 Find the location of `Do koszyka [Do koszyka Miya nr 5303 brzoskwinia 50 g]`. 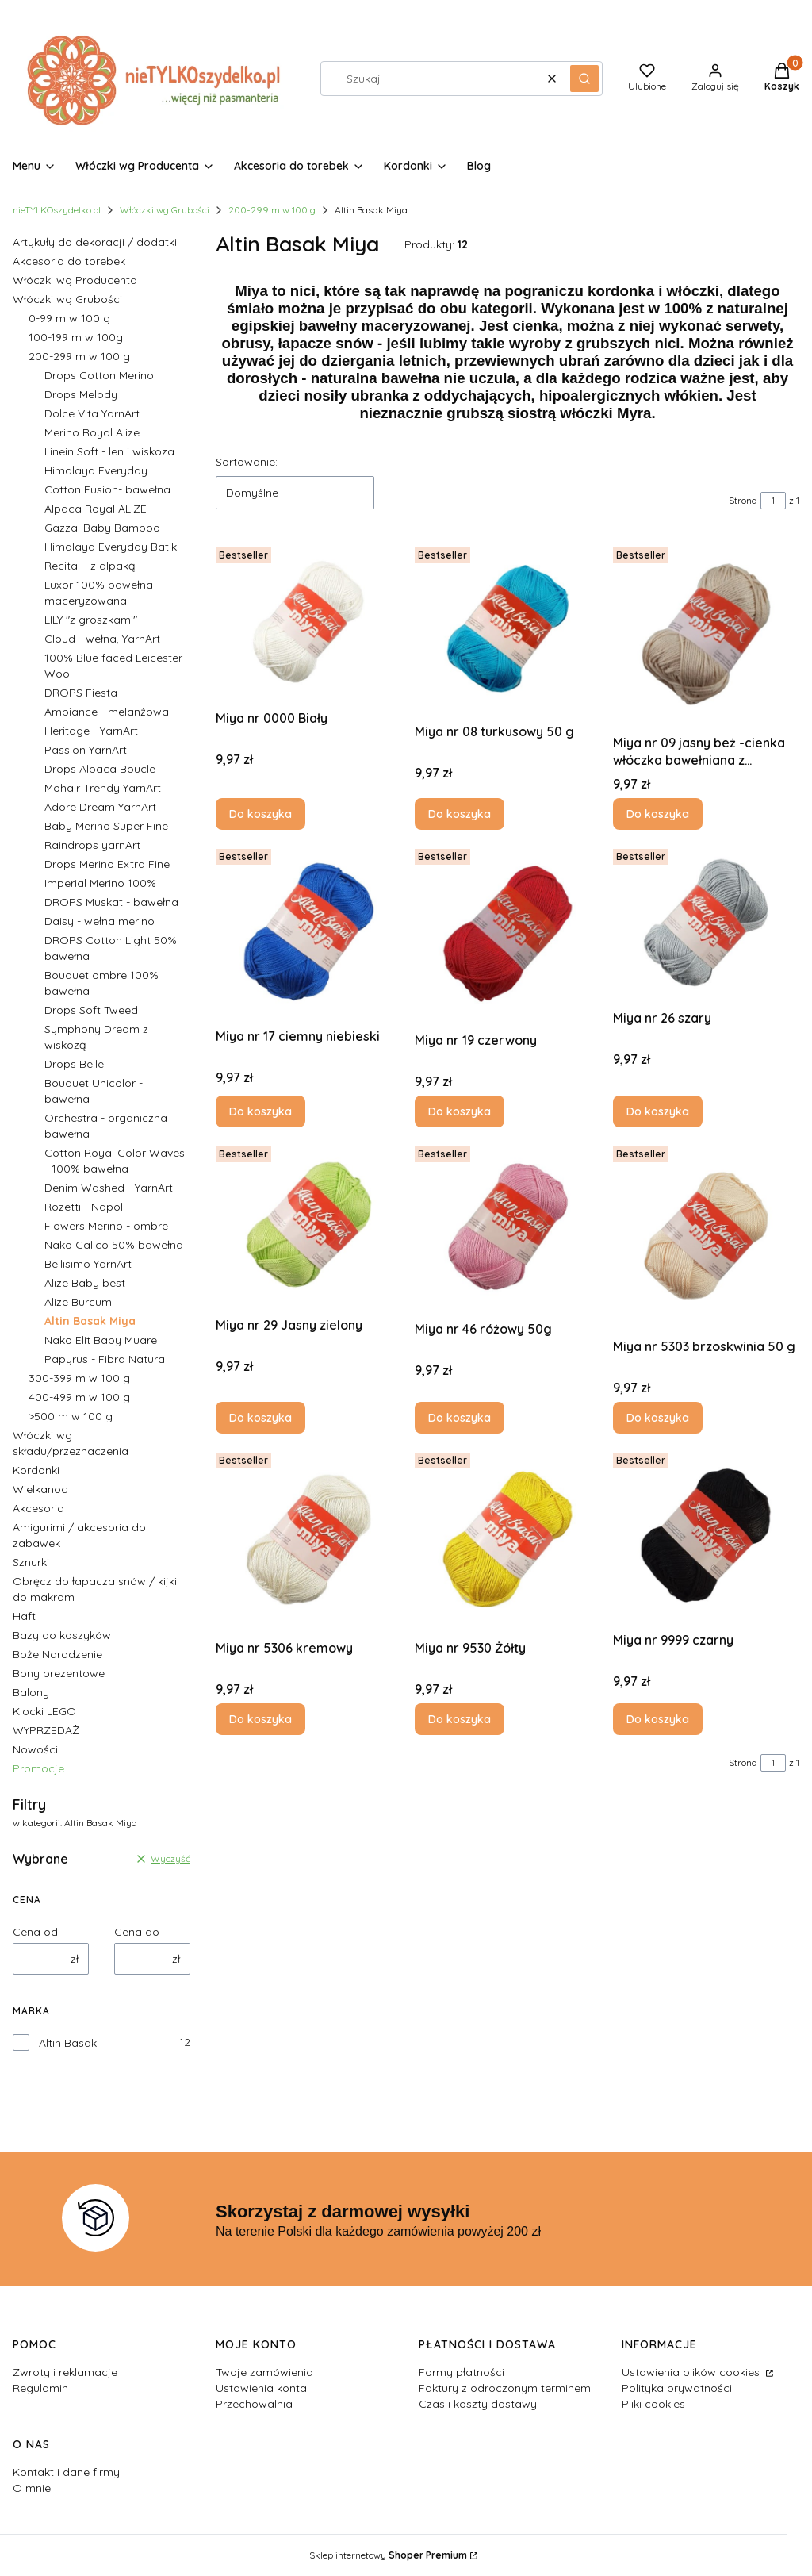

Do koszyka [Do koszyka Miya nr 5303 brzoskwinia 50 g] is located at coordinates (657, 1418).